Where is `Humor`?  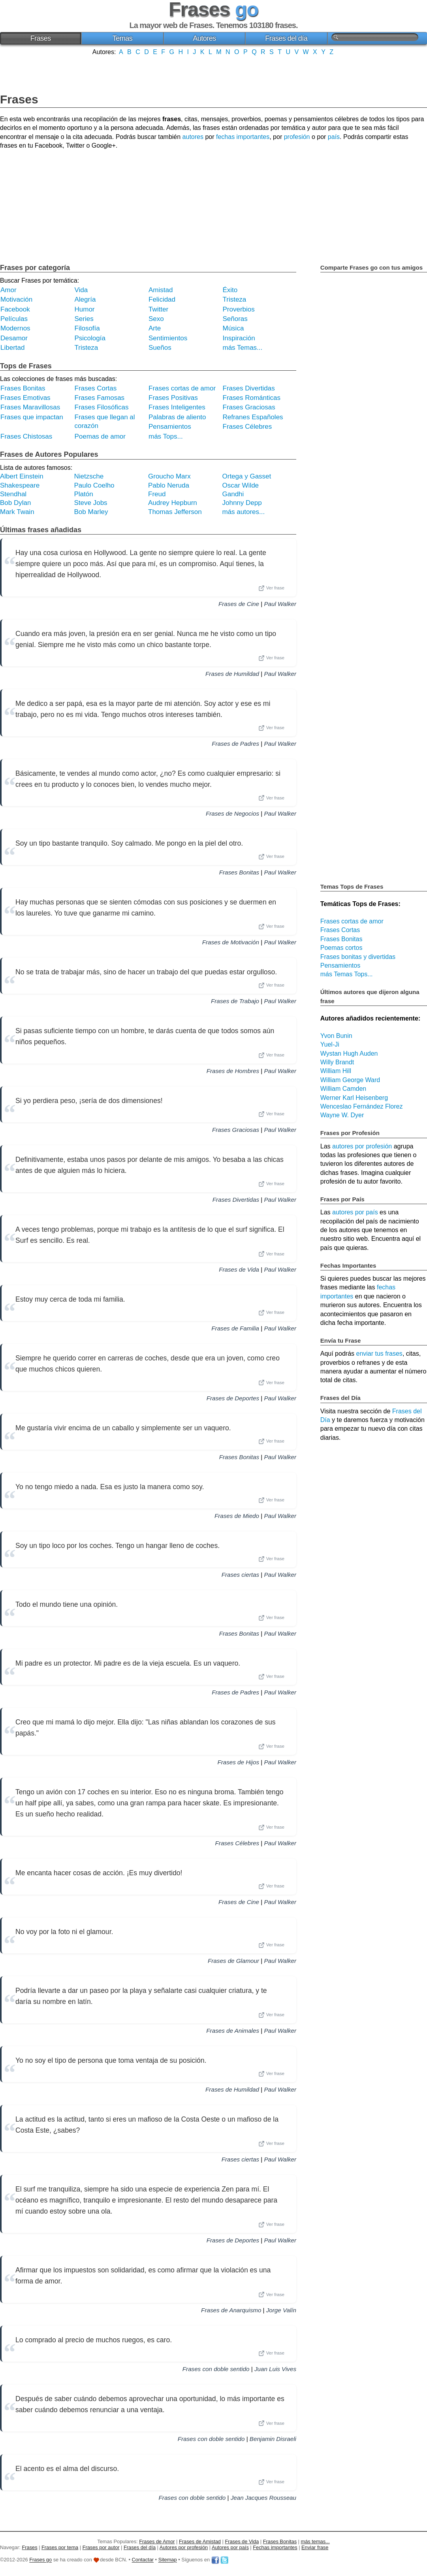
Humor is located at coordinates (85, 309).